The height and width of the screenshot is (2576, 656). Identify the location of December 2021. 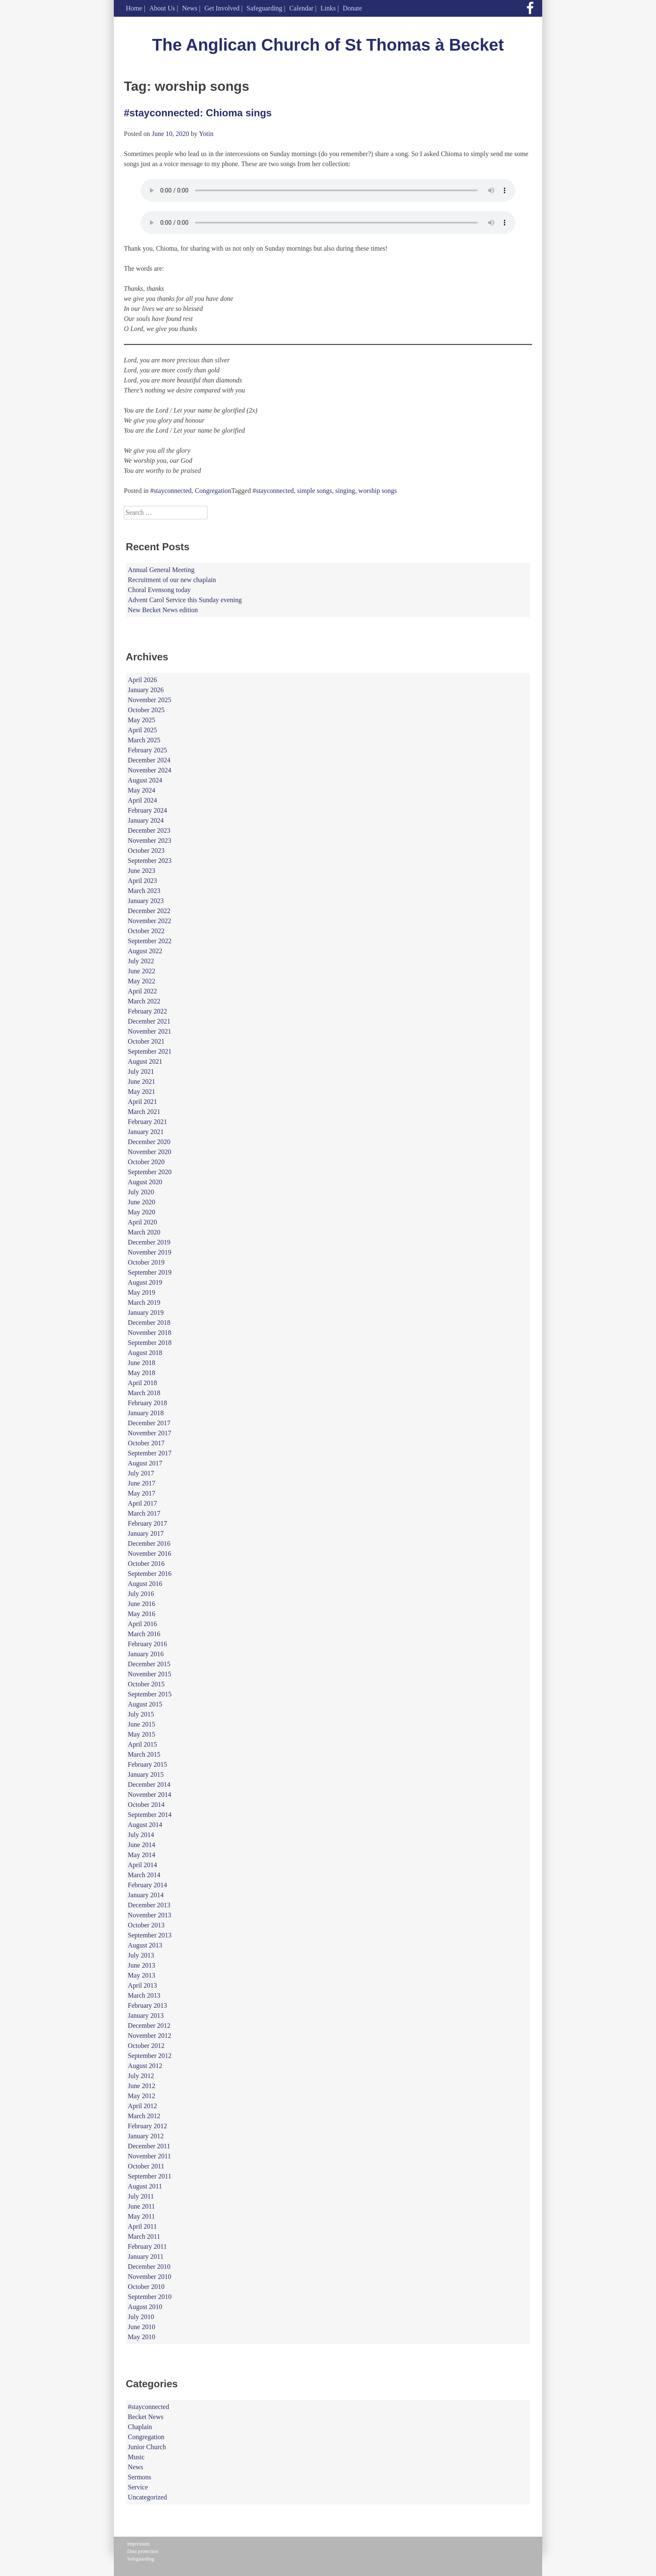
(149, 1021).